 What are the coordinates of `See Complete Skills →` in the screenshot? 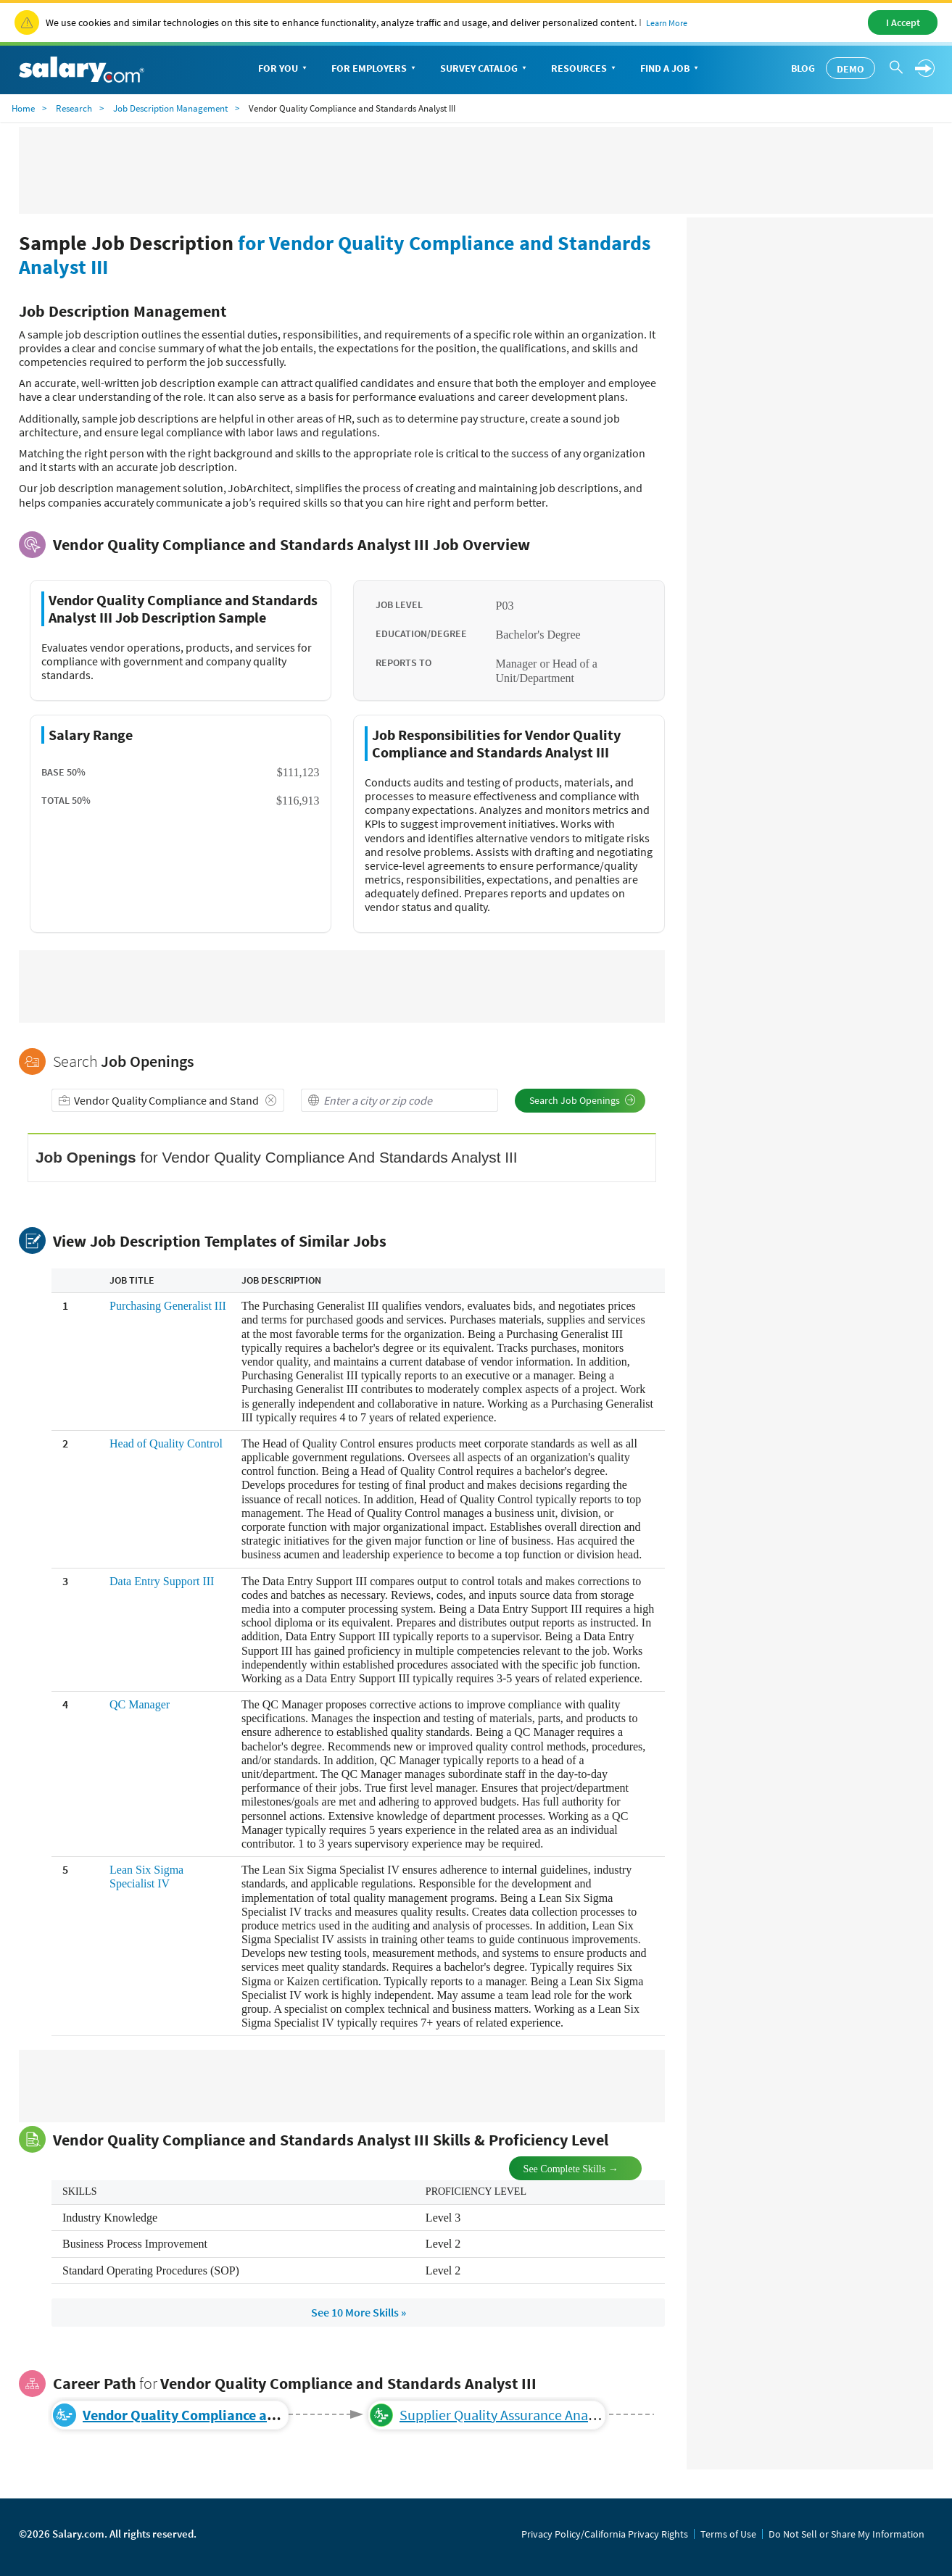 It's located at (559, 2168).